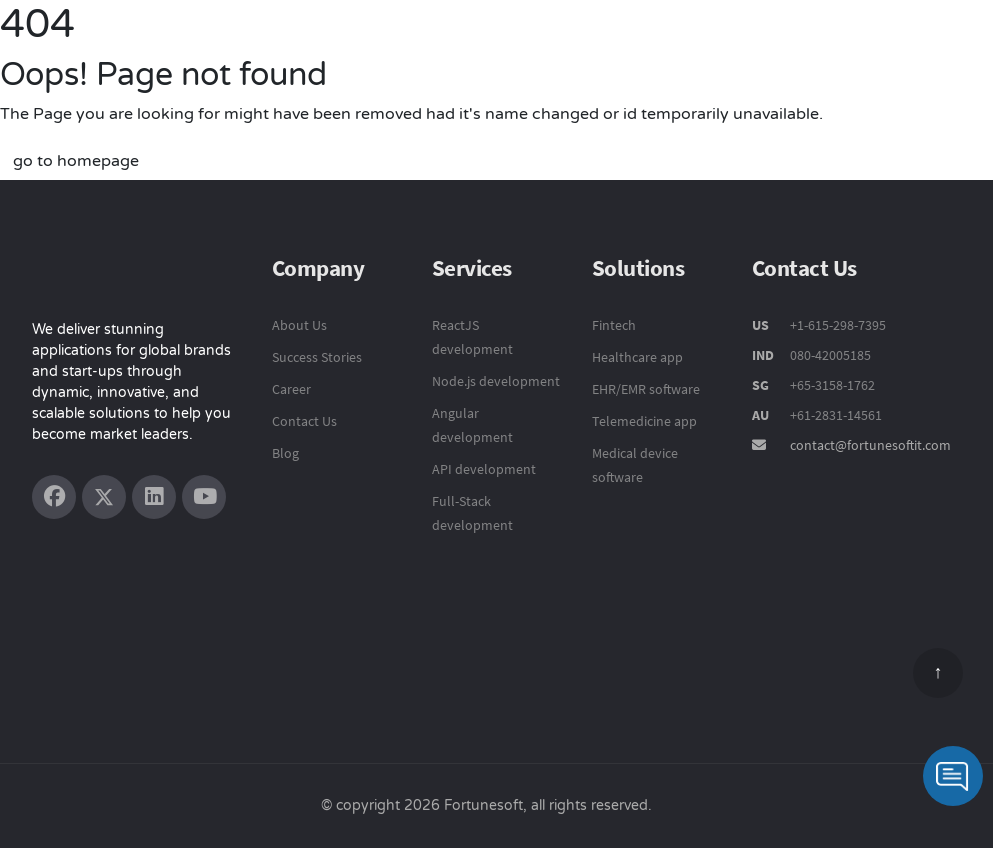  What do you see at coordinates (836, 325) in the screenshot?
I see `+1-615-298-7395` at bounding box center [836, 325].